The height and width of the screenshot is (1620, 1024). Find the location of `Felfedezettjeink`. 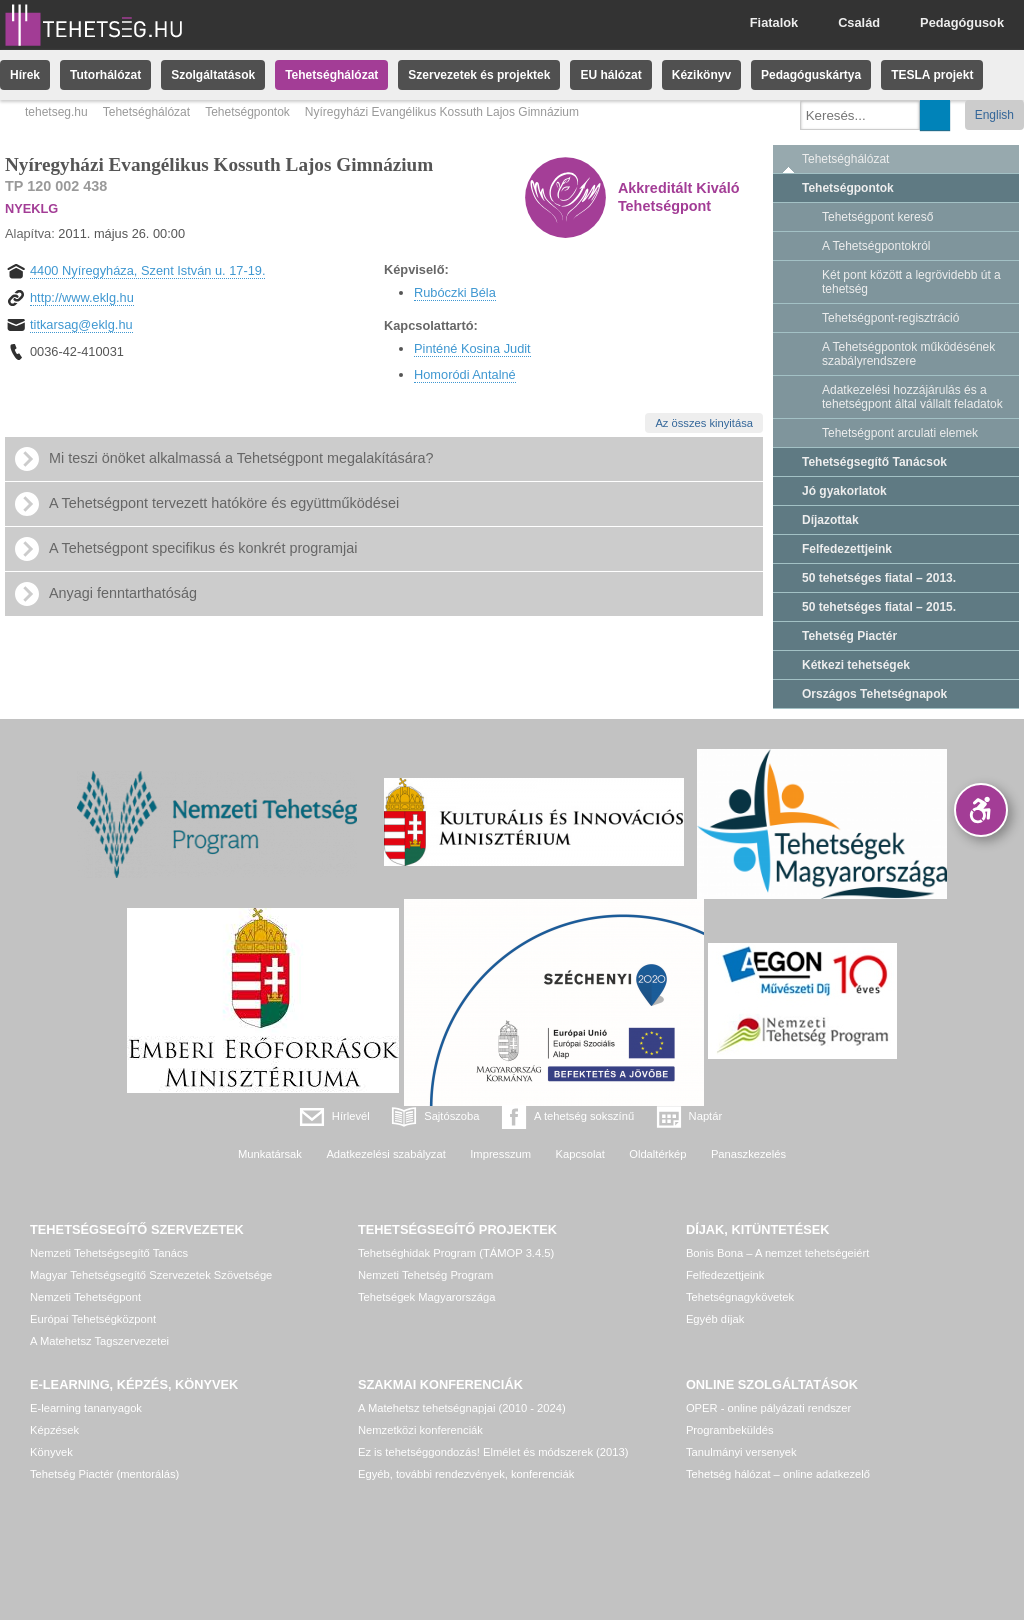

Felfedezettjeink is located at coordinates (847, 549).